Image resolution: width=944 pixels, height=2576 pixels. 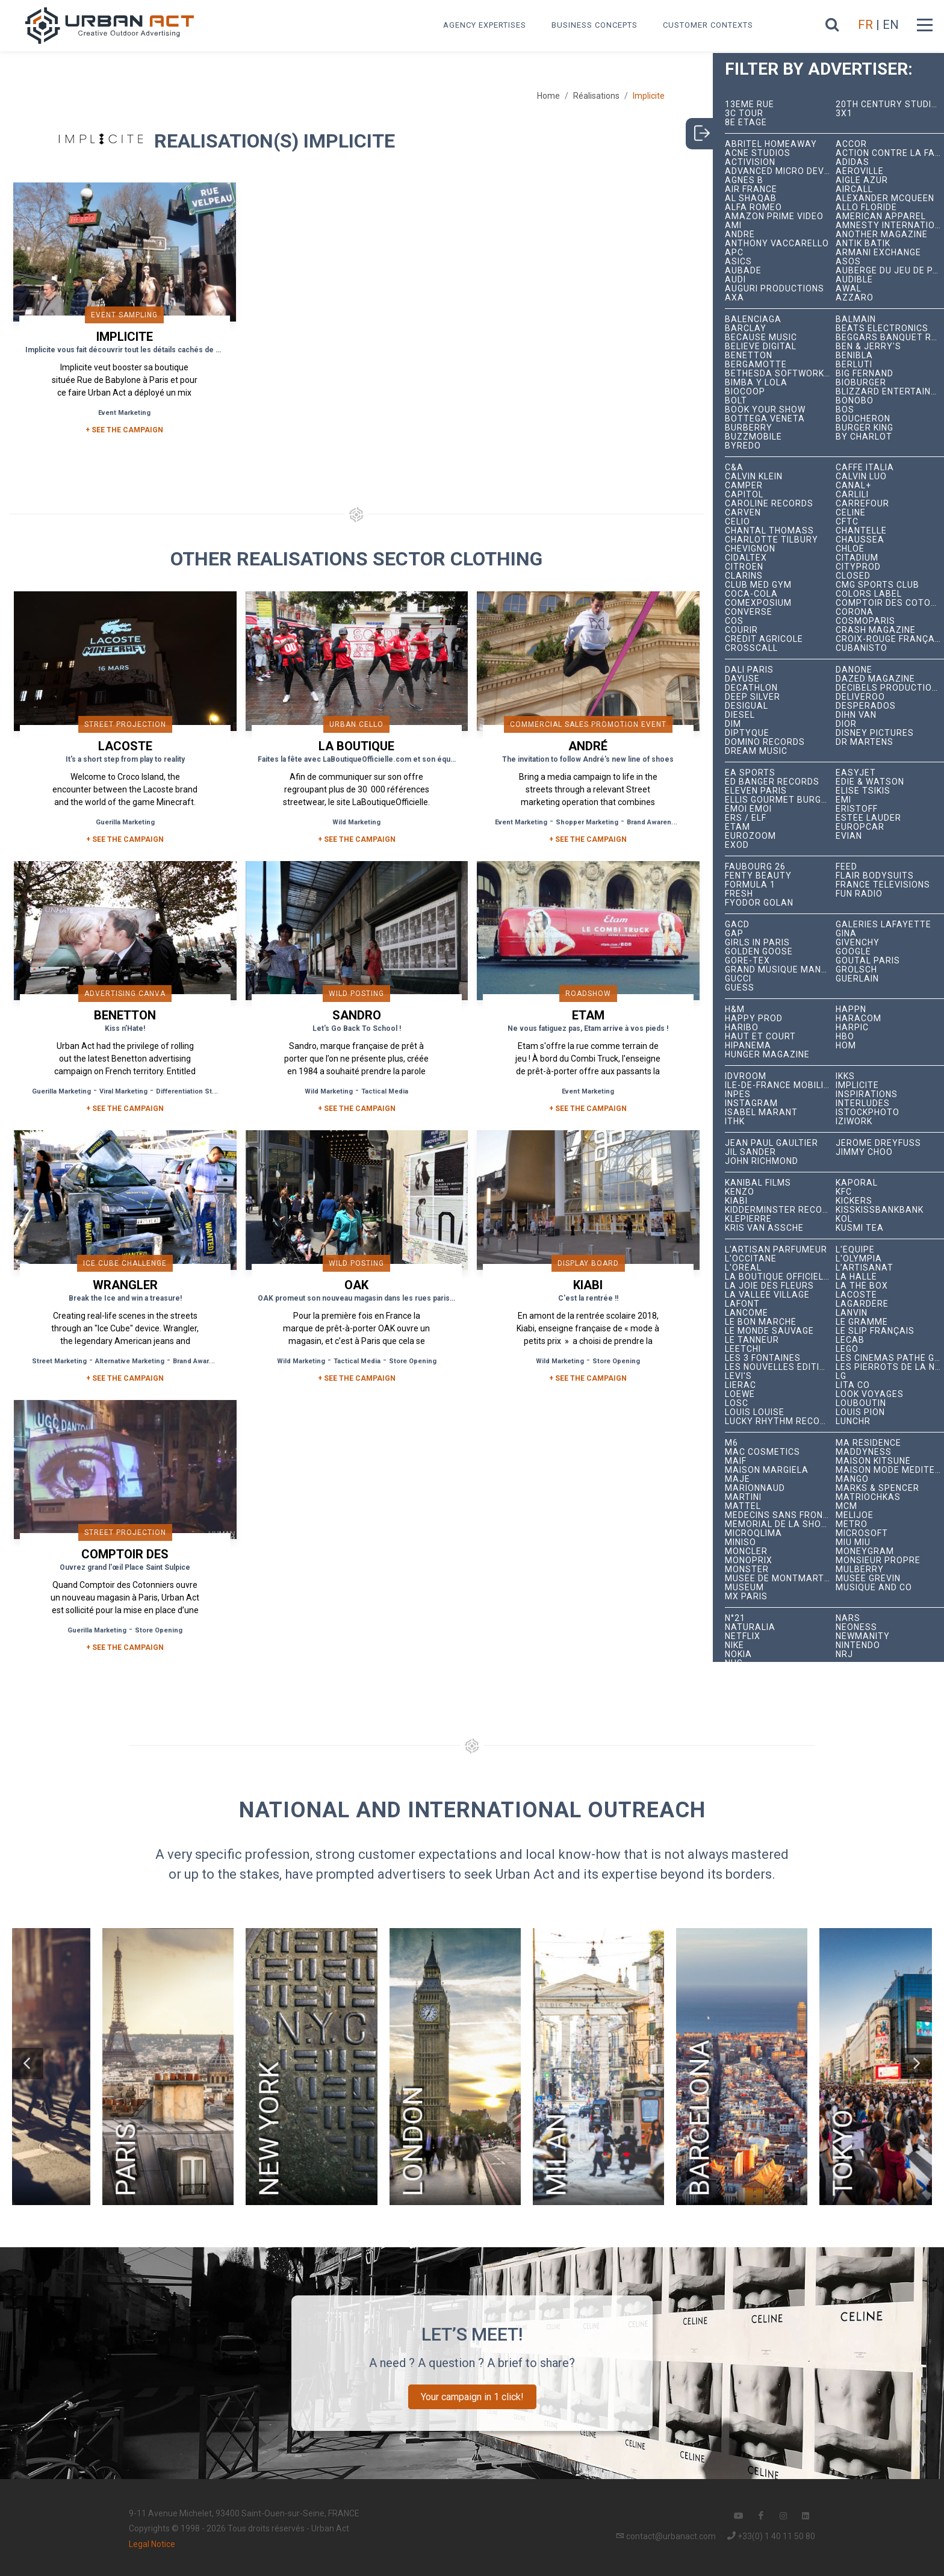 What do you see at coordinates (758, 1182) in the screenshot?
I see `Kanibal Films` at bounding box center [758, 1182].